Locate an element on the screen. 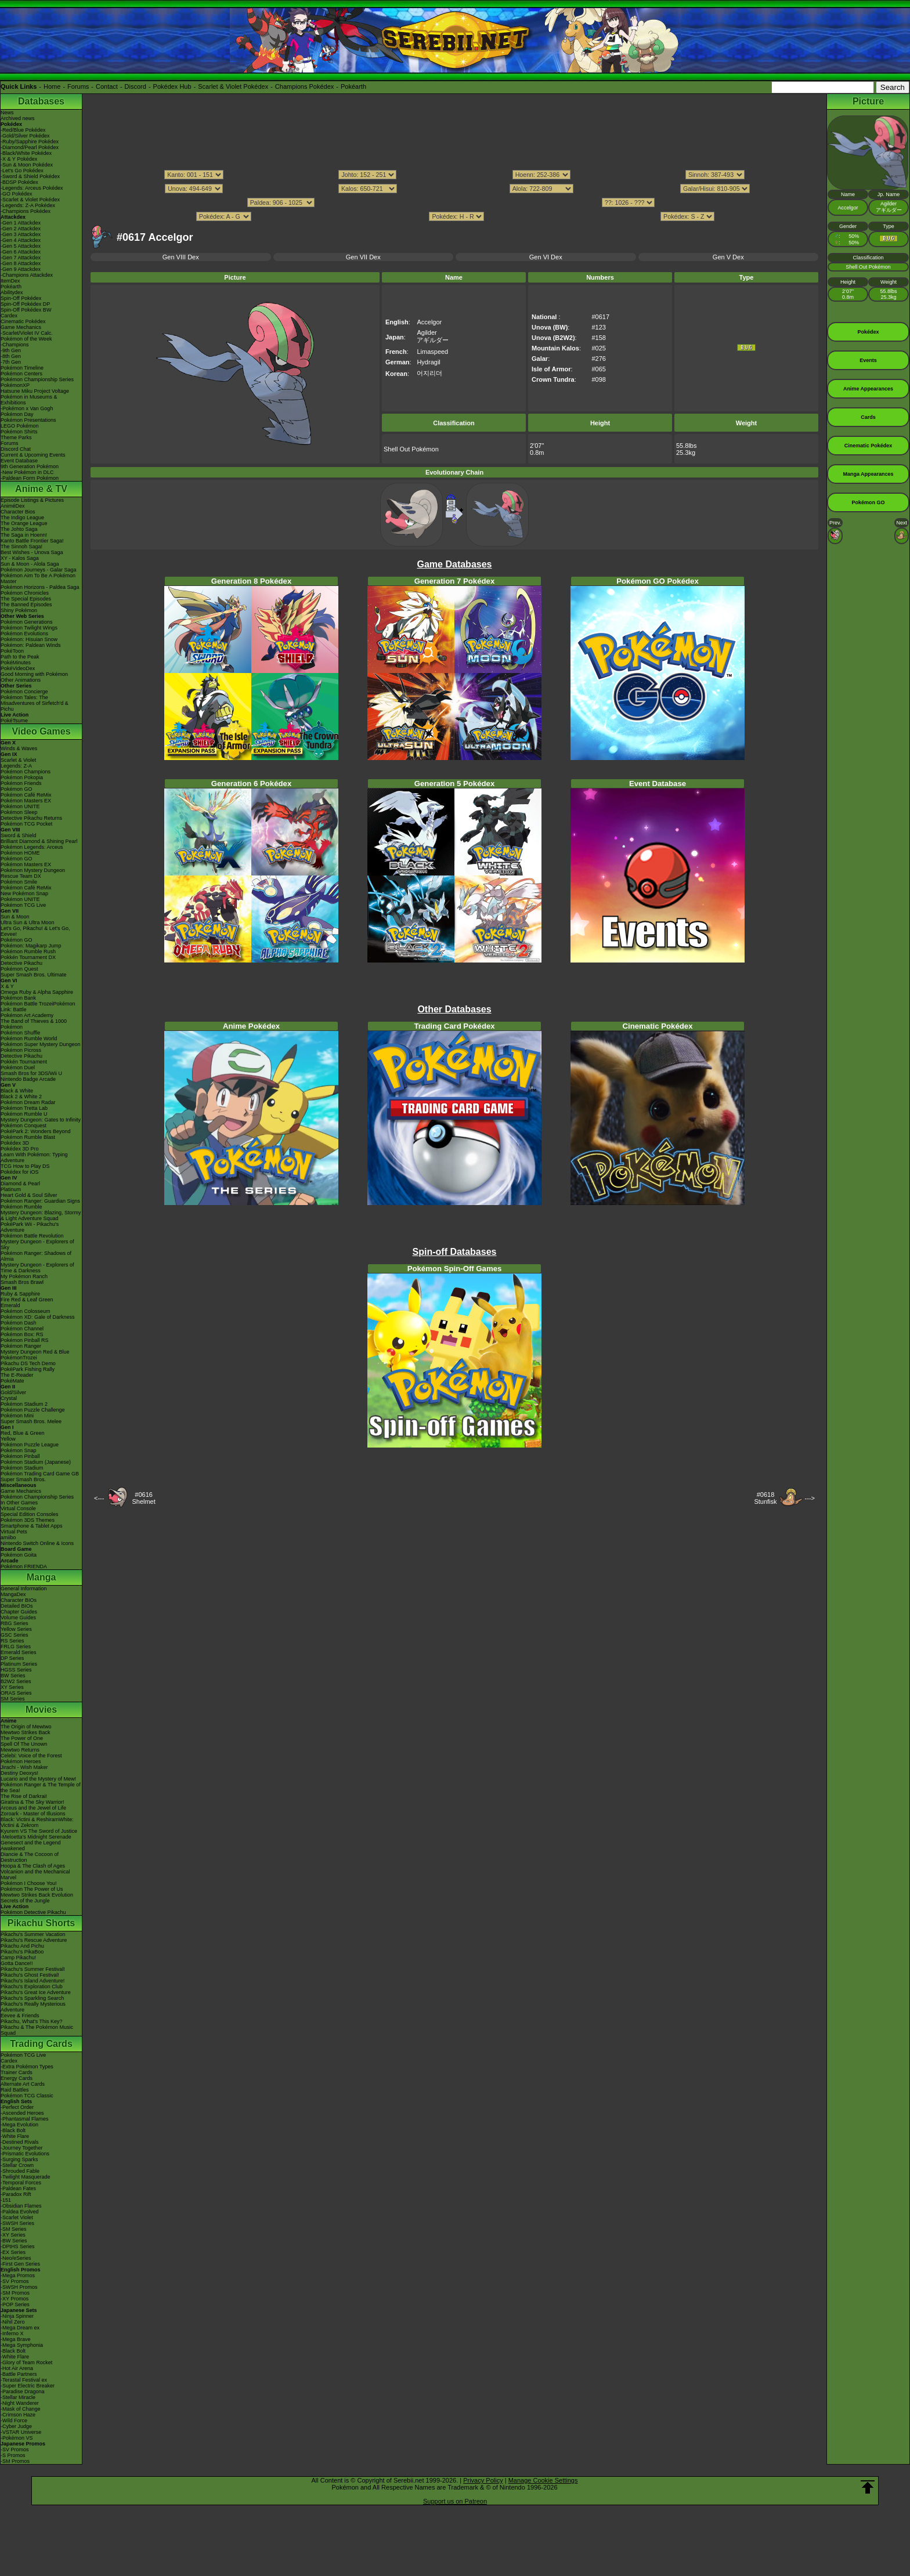 This screenshot has width=910, height=2576. Pokémon TCG Classic is located at coordinates (27, 2096).